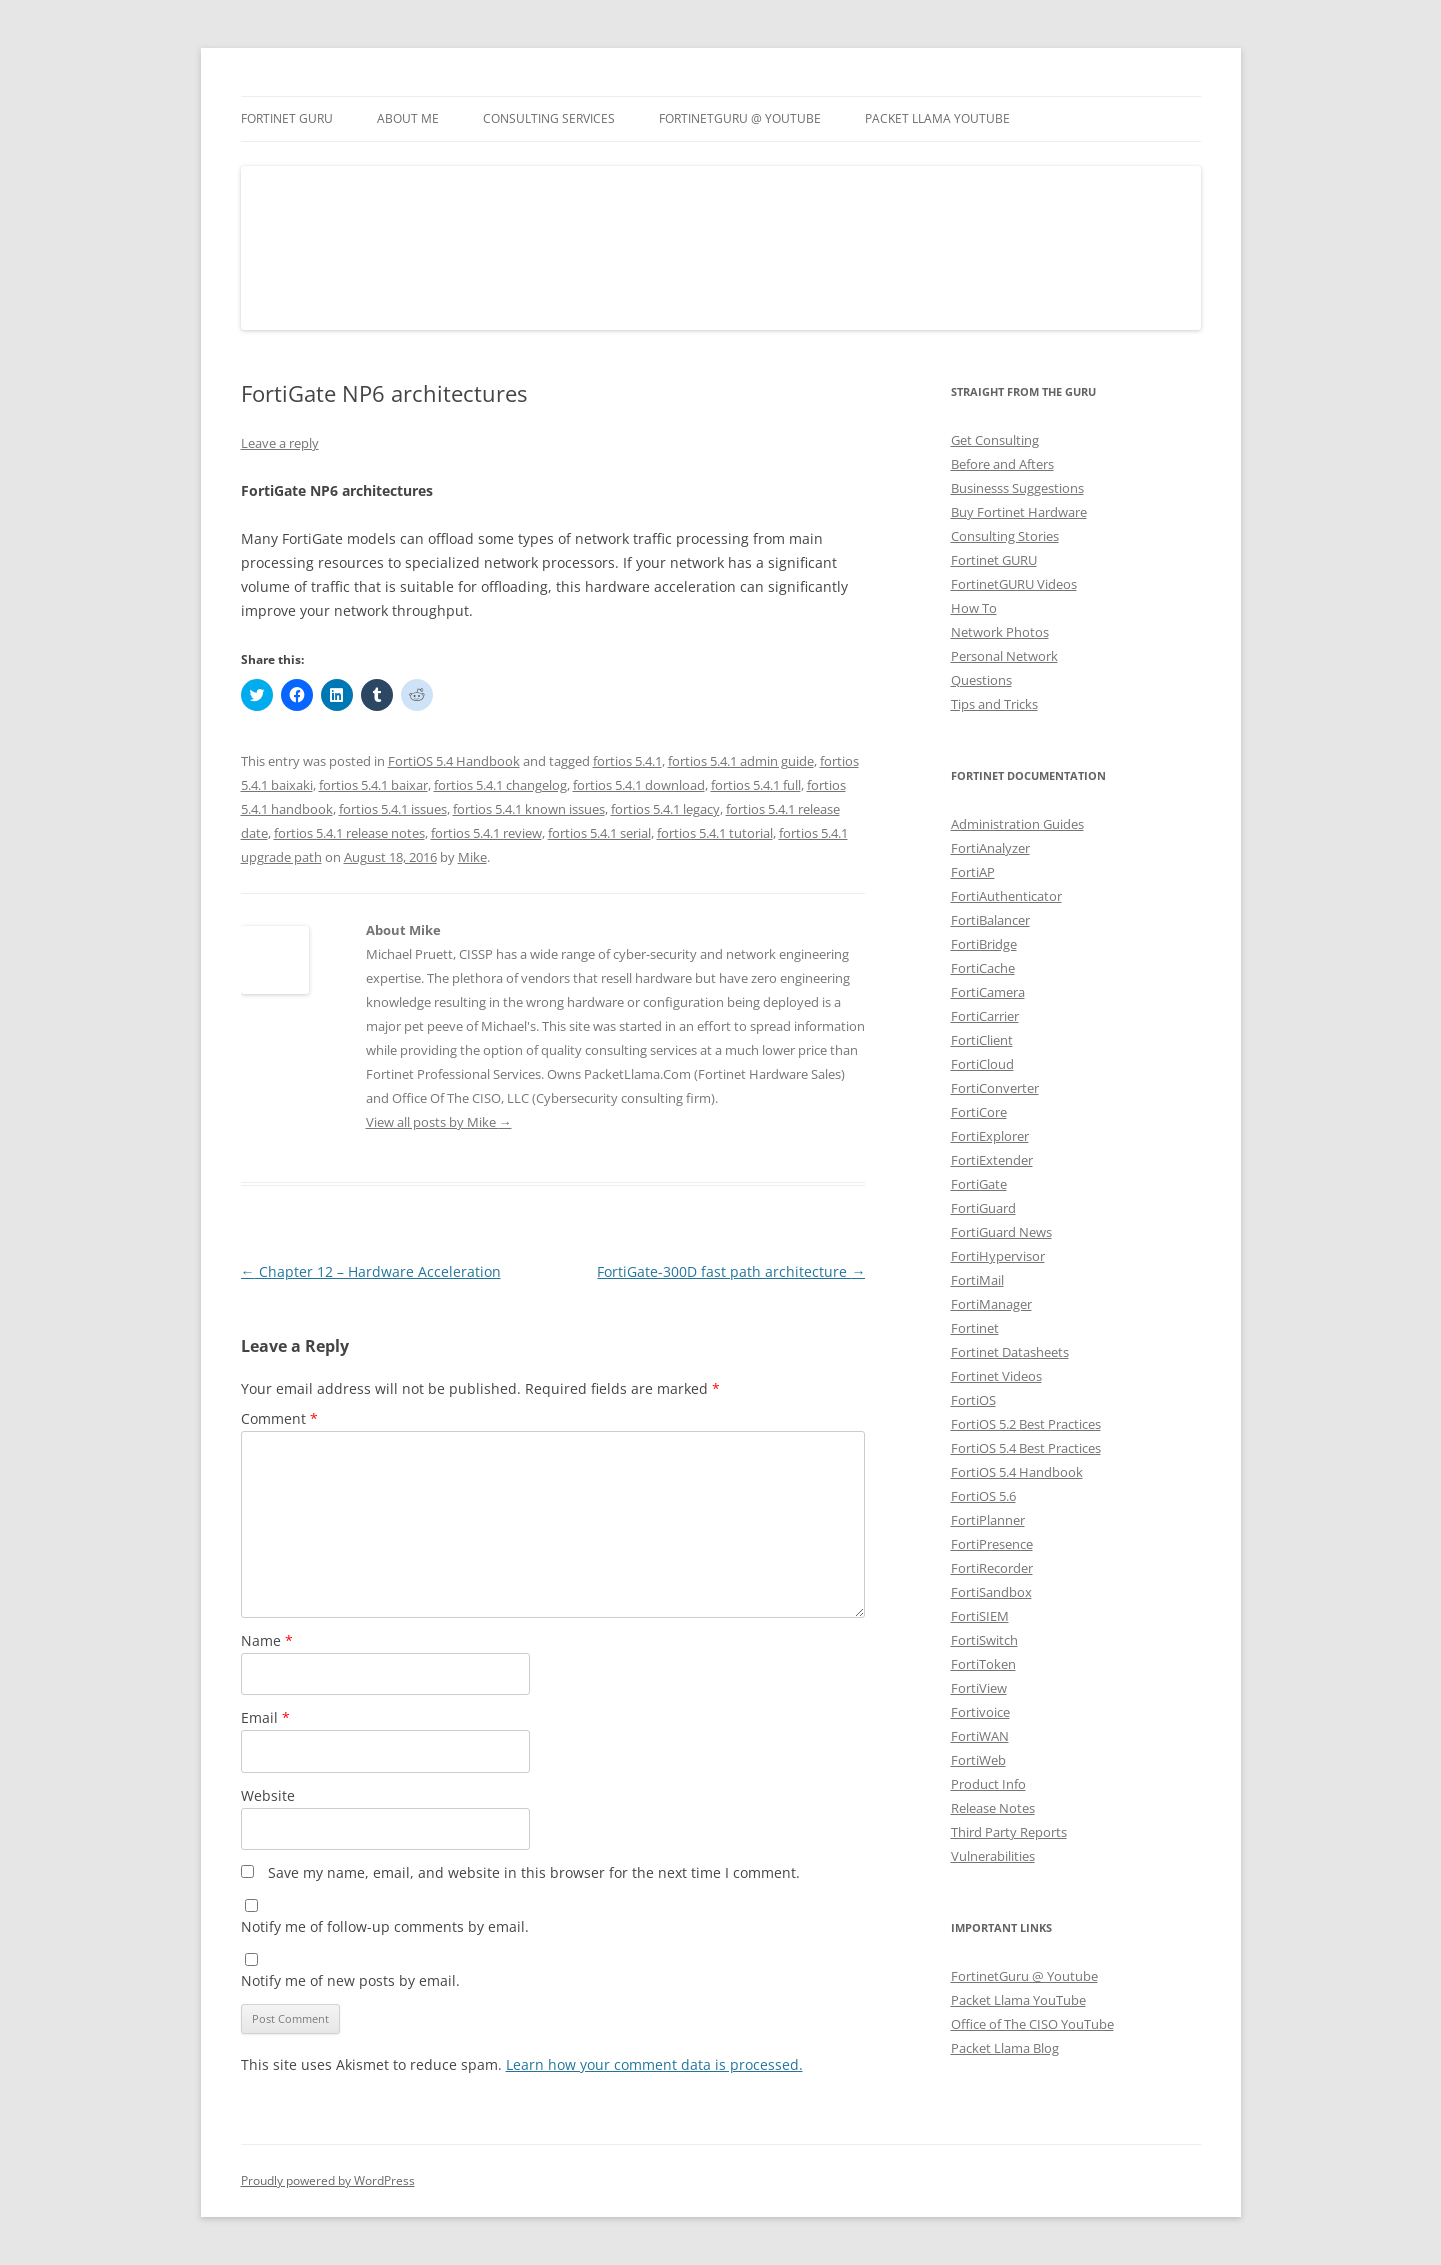 The width and height of the screenshot is (1441, 2265). I want to click on FortiOS 5.2 Best Practices, so click(1026, 1424).